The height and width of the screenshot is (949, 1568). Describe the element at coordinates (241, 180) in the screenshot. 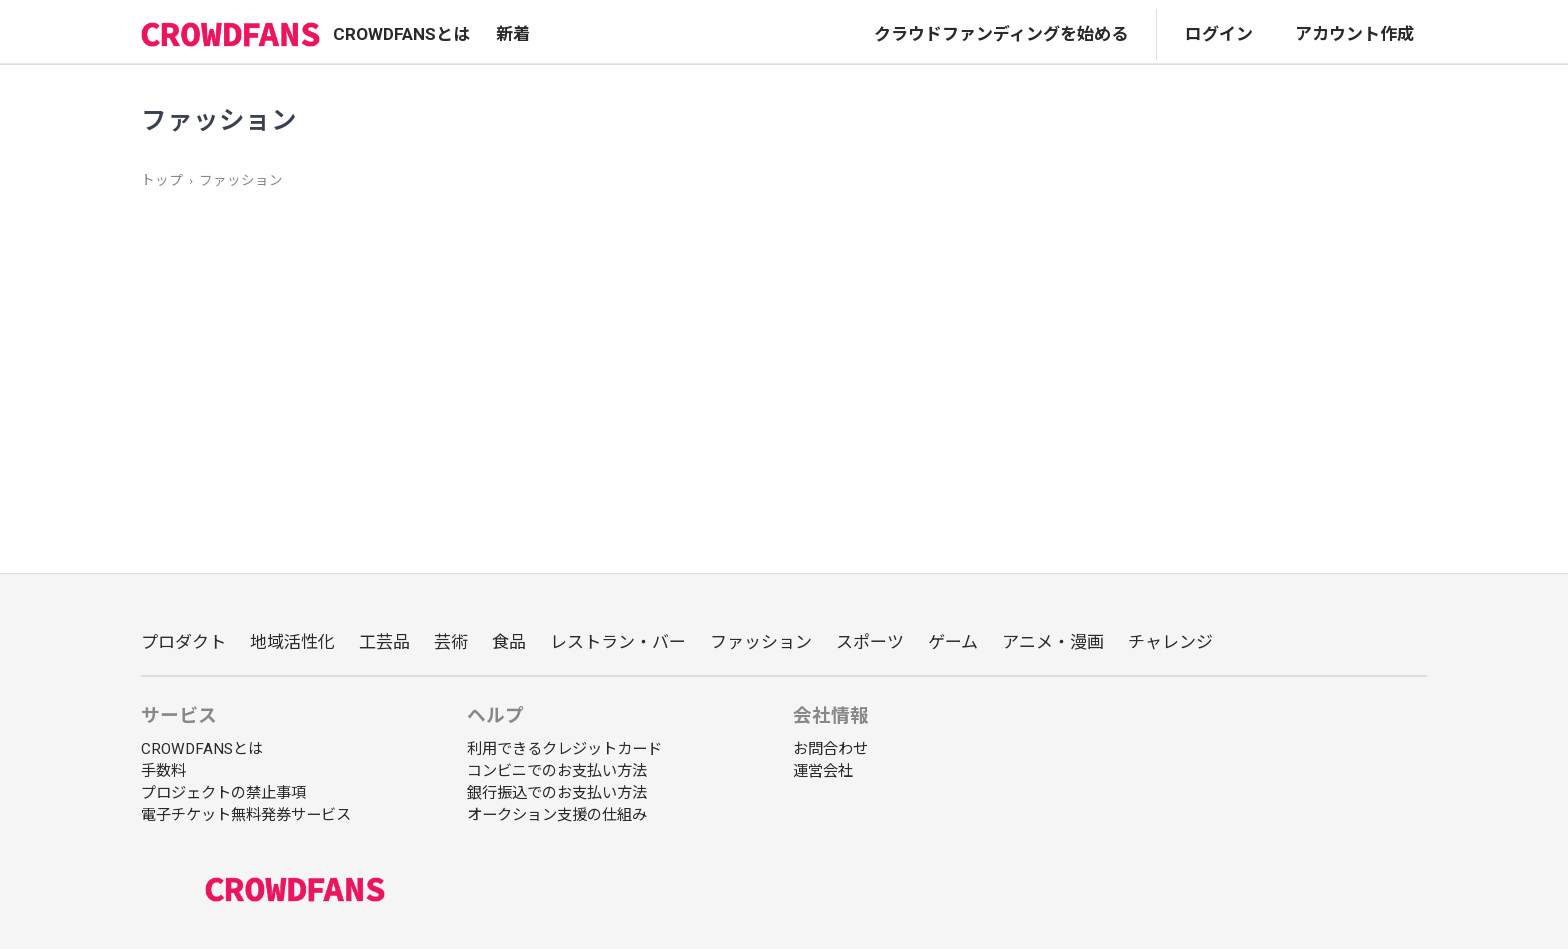

I see `ファッション` at that location.